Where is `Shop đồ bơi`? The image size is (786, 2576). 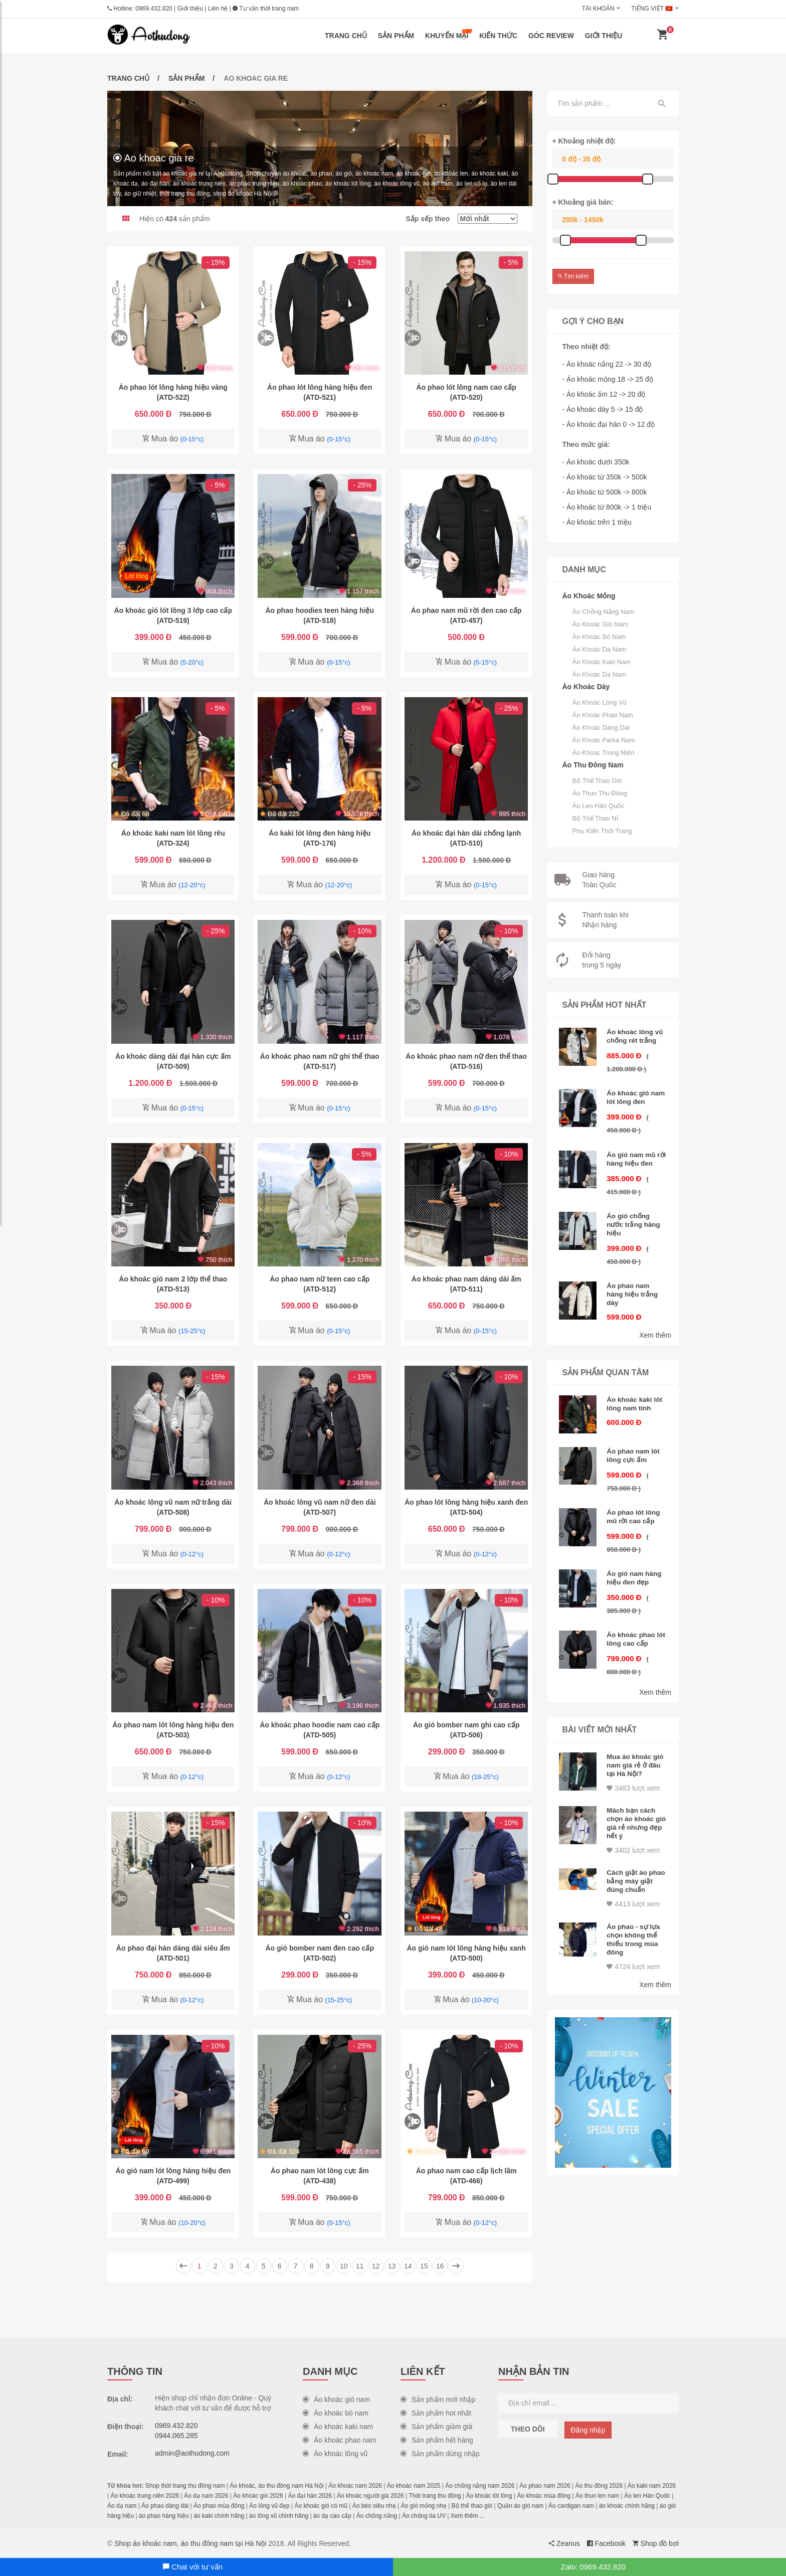 Shop đồ bơi is located at coordinates (656, 2543).